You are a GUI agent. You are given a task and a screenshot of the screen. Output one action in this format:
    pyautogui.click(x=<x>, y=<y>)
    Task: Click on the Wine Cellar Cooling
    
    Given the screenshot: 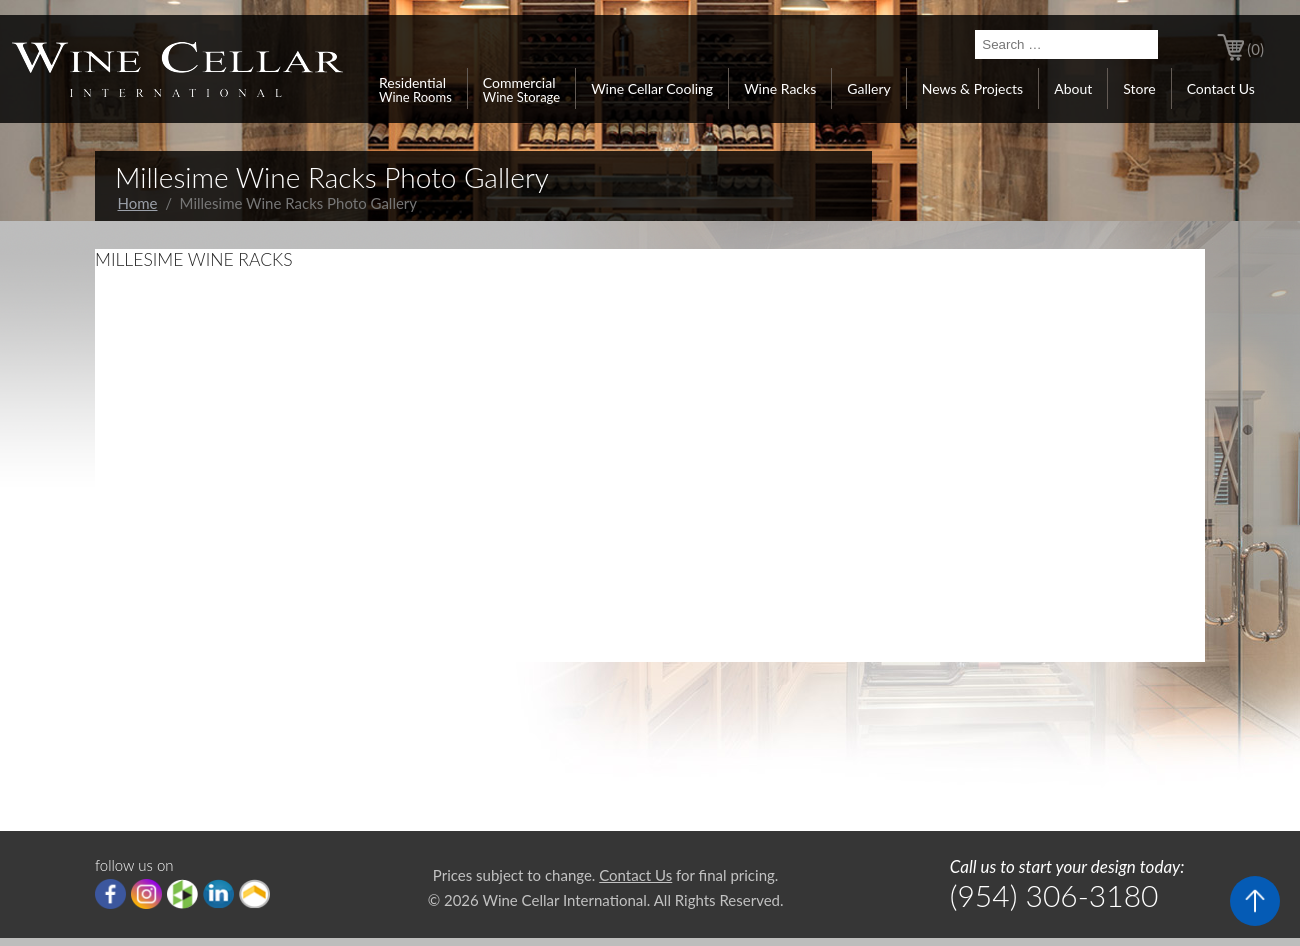 What is the action you would take?
    pyautogui.click(x=652, y=88)
    